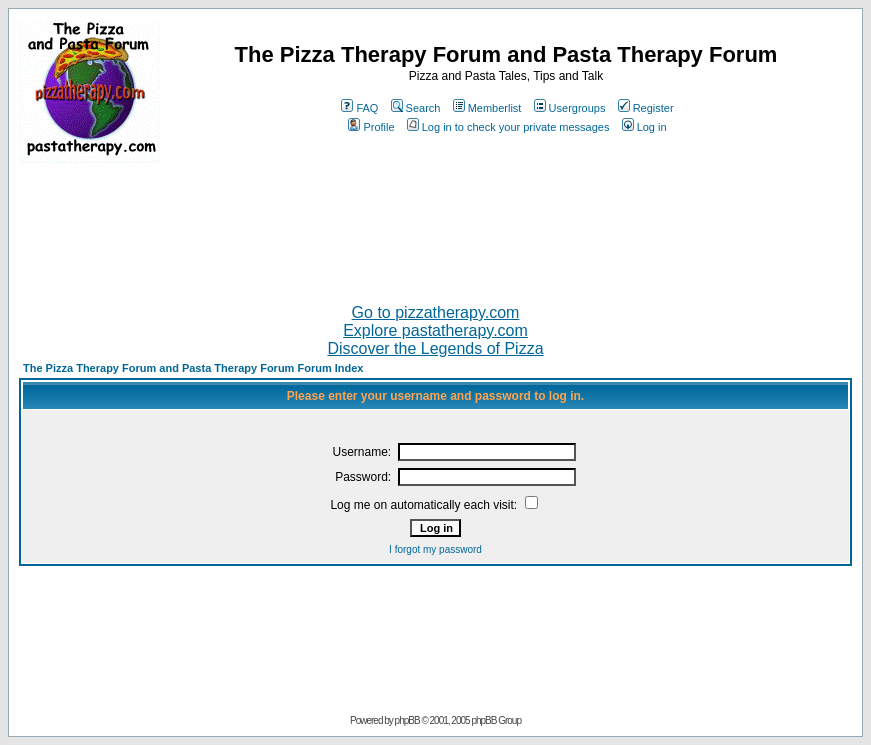 The height and width of the screenshot is (745, 871). Describe the element at coordinates (644, 127) in the screenshot. I see `Log in` at that location.